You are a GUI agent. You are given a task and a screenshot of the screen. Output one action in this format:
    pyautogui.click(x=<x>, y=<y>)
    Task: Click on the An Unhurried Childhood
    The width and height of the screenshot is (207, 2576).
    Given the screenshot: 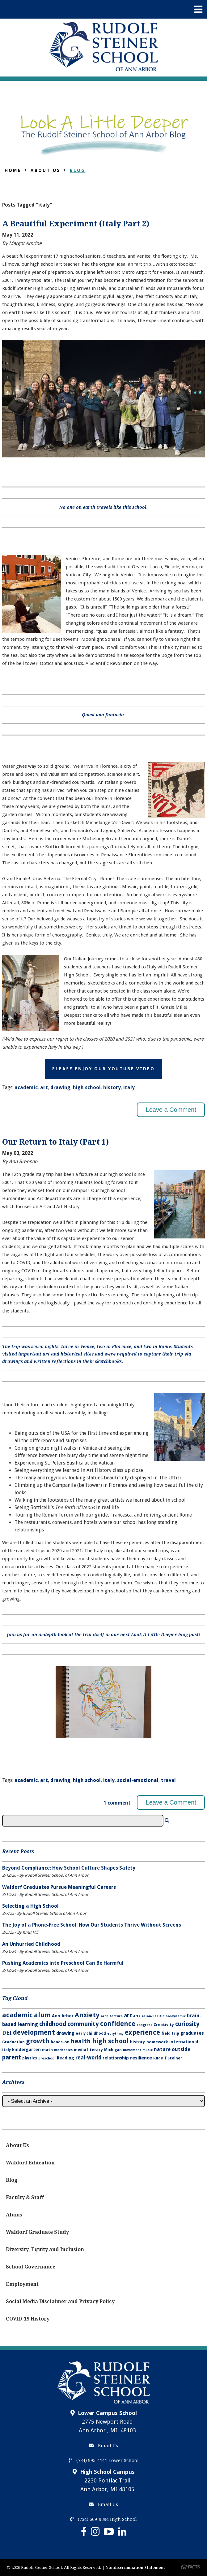 What is the action you would take?
    pyautogui.click(x=31, y=1944)
    